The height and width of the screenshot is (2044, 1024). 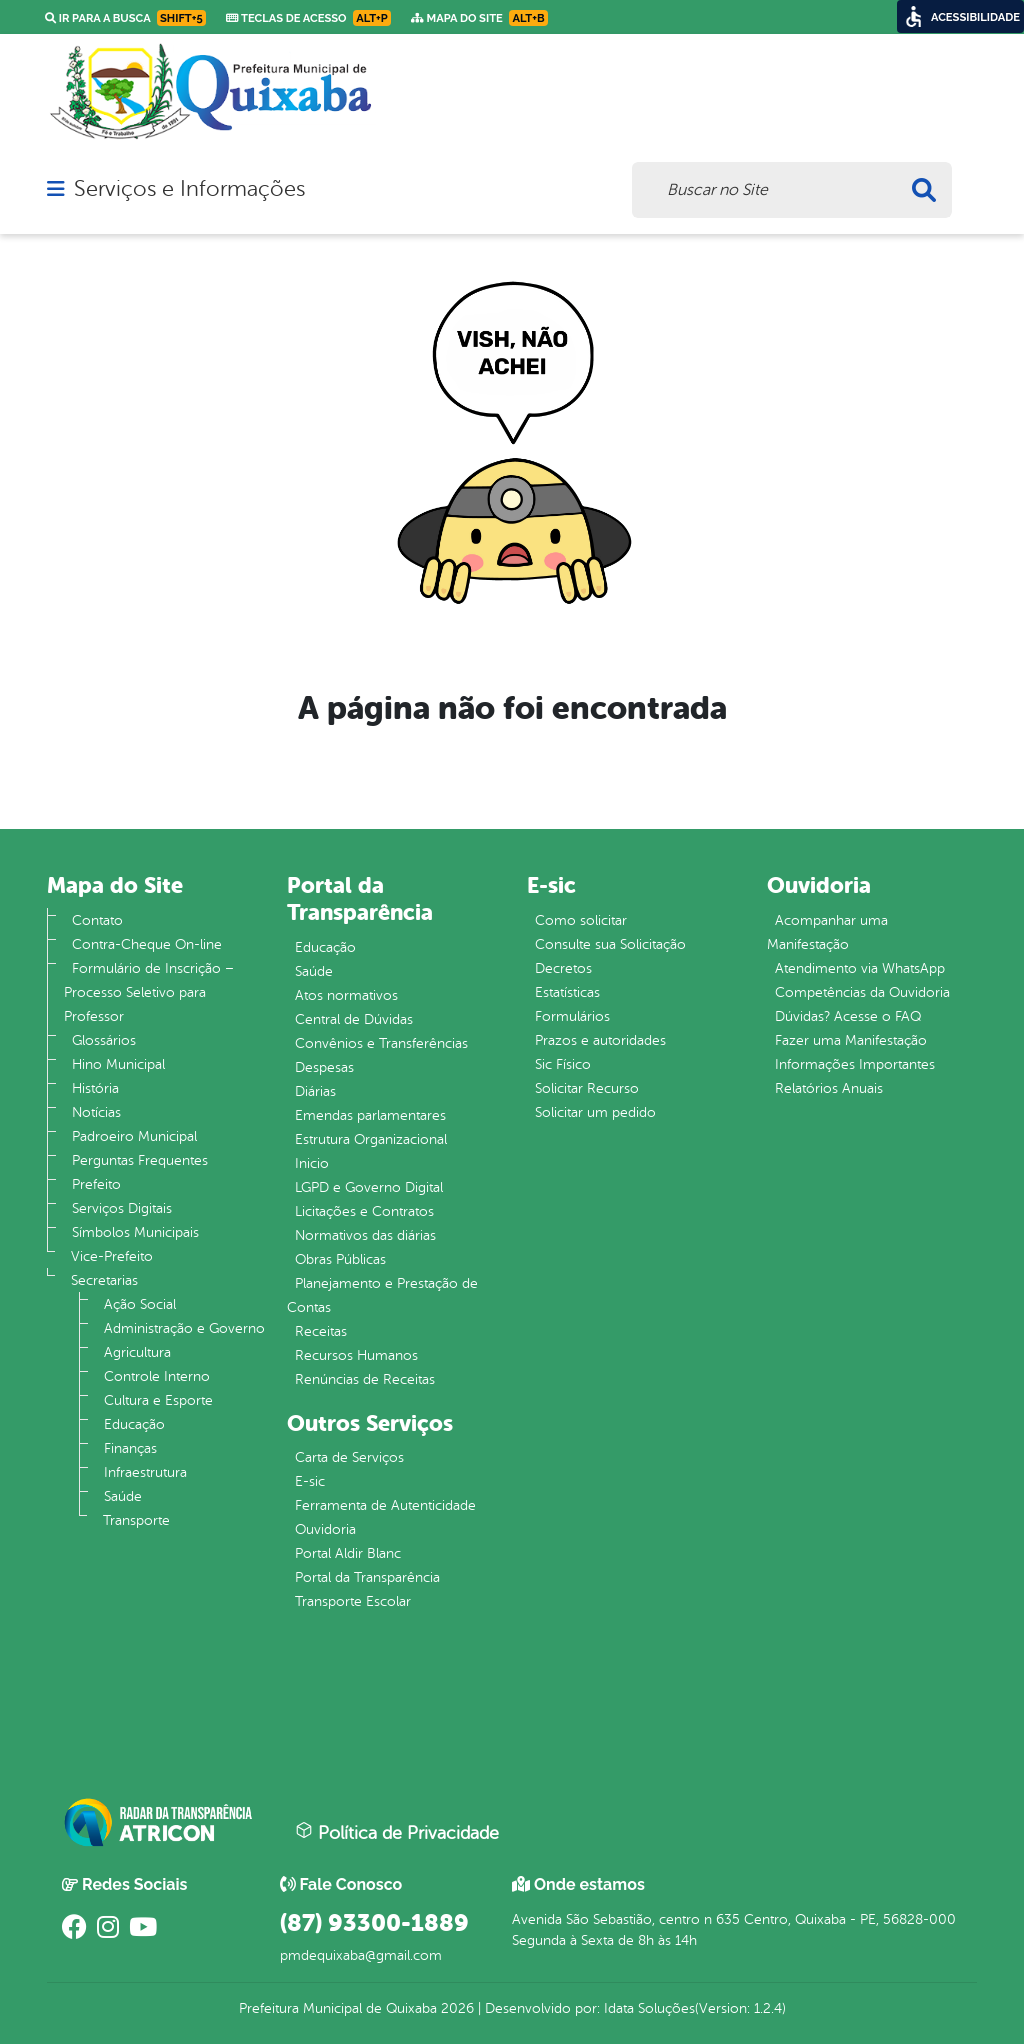 I want to click on Cultura e Esporte, so click(x=158, y=1400).